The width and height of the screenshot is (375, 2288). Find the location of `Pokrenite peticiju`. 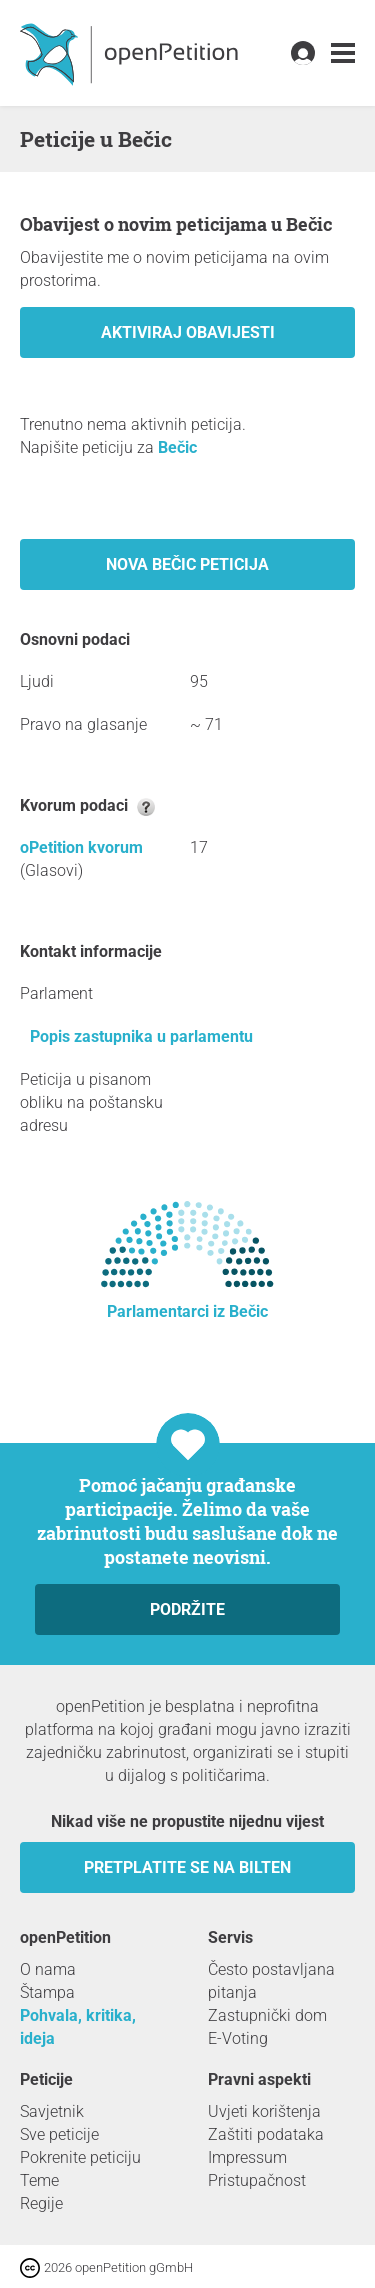

Pokrenite peticiju is located at coordinates (80, 2157).